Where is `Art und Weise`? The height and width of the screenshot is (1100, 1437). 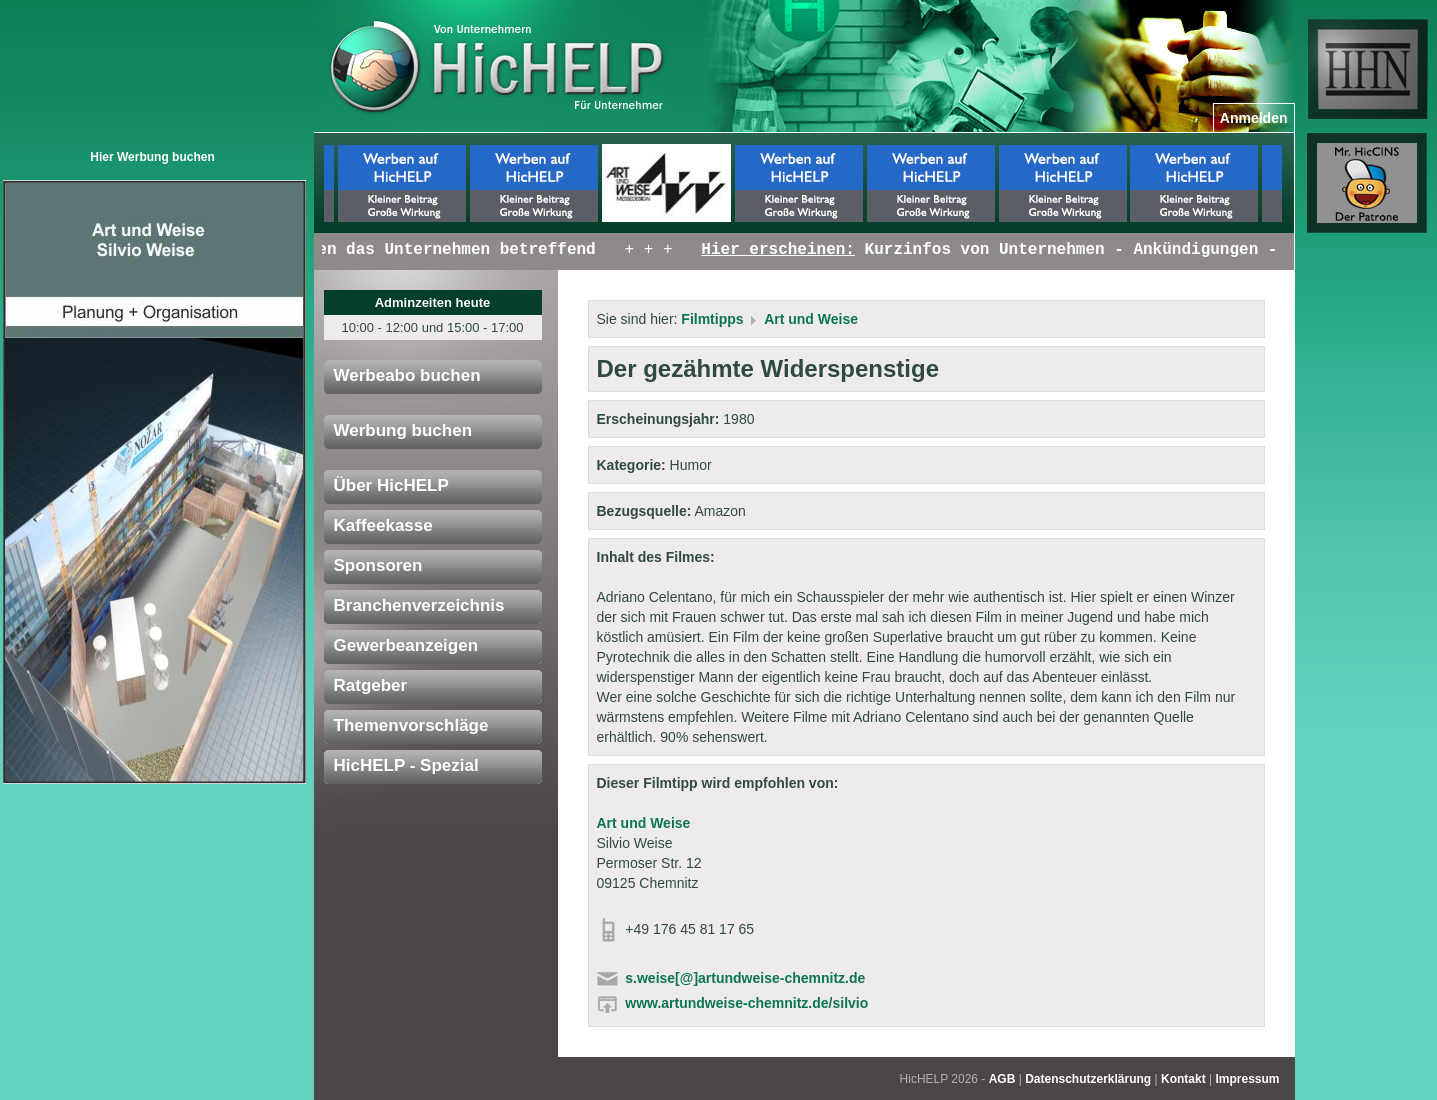
Art und Weise is located at coordinates (811, 319).